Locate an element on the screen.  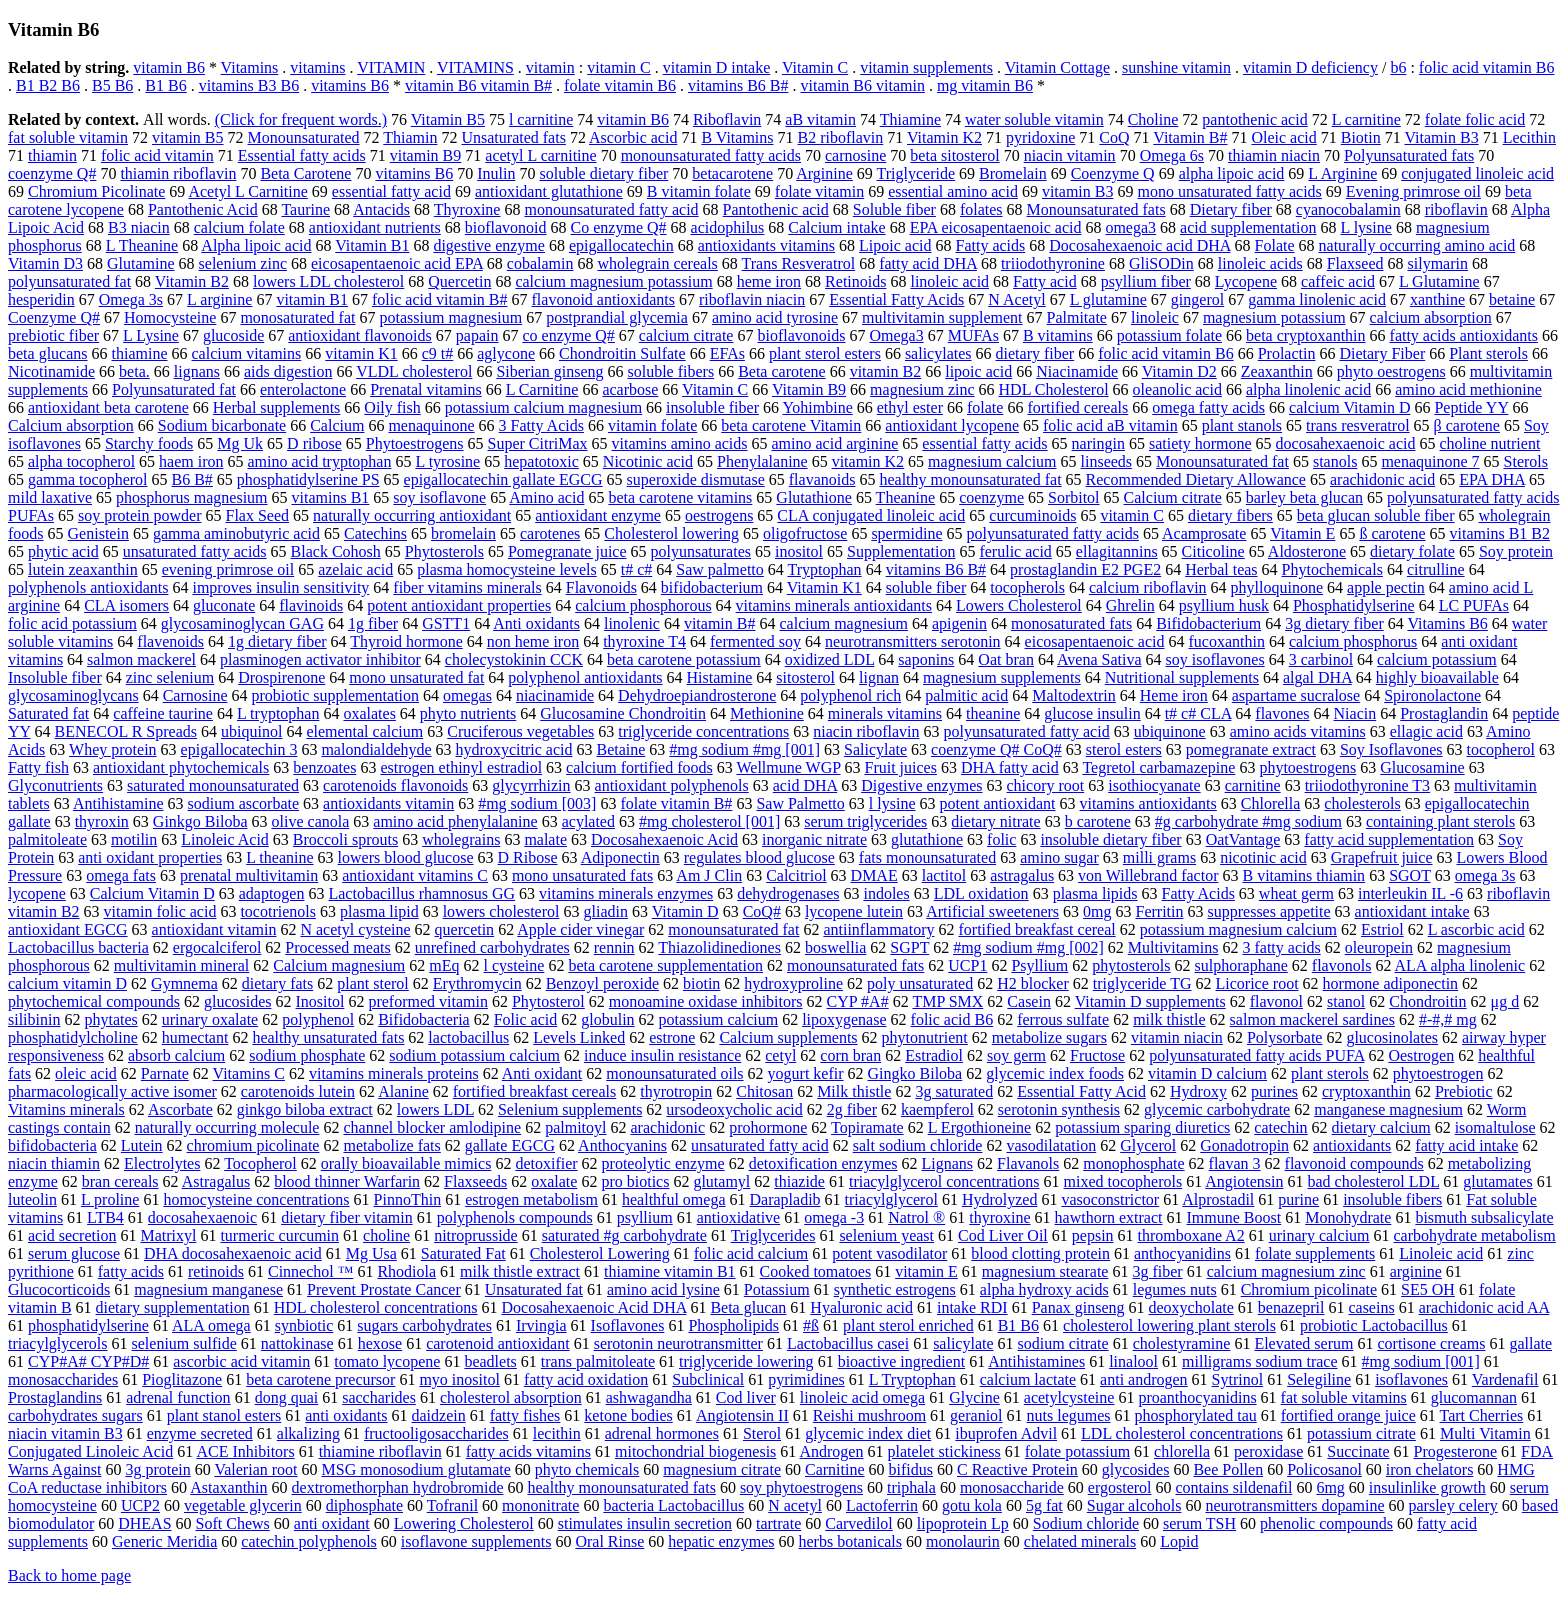
soluble dietary fiber is located at coordinates (603, 173).